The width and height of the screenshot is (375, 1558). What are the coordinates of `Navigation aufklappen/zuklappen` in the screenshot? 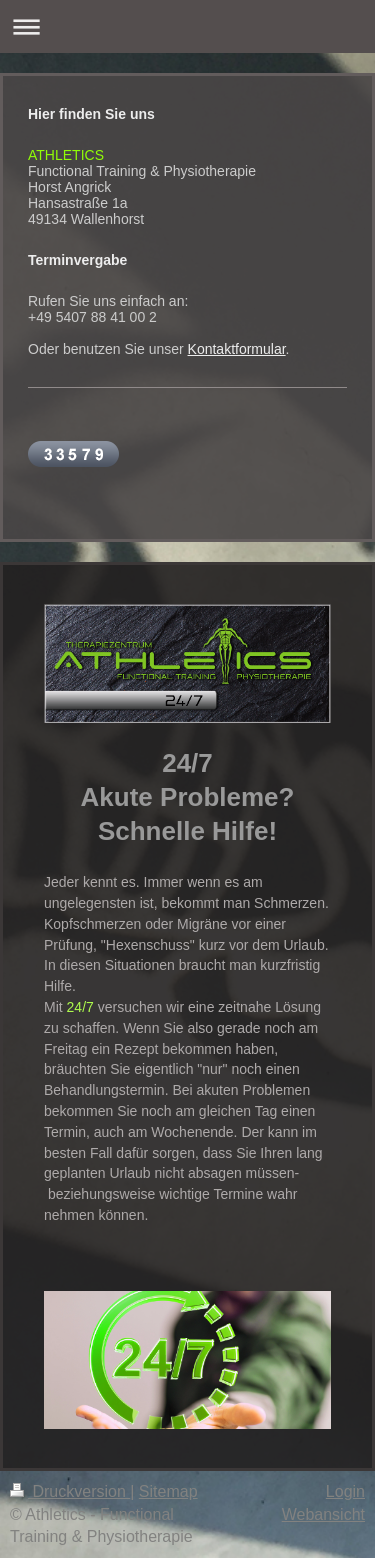 It's located at (187, 26).